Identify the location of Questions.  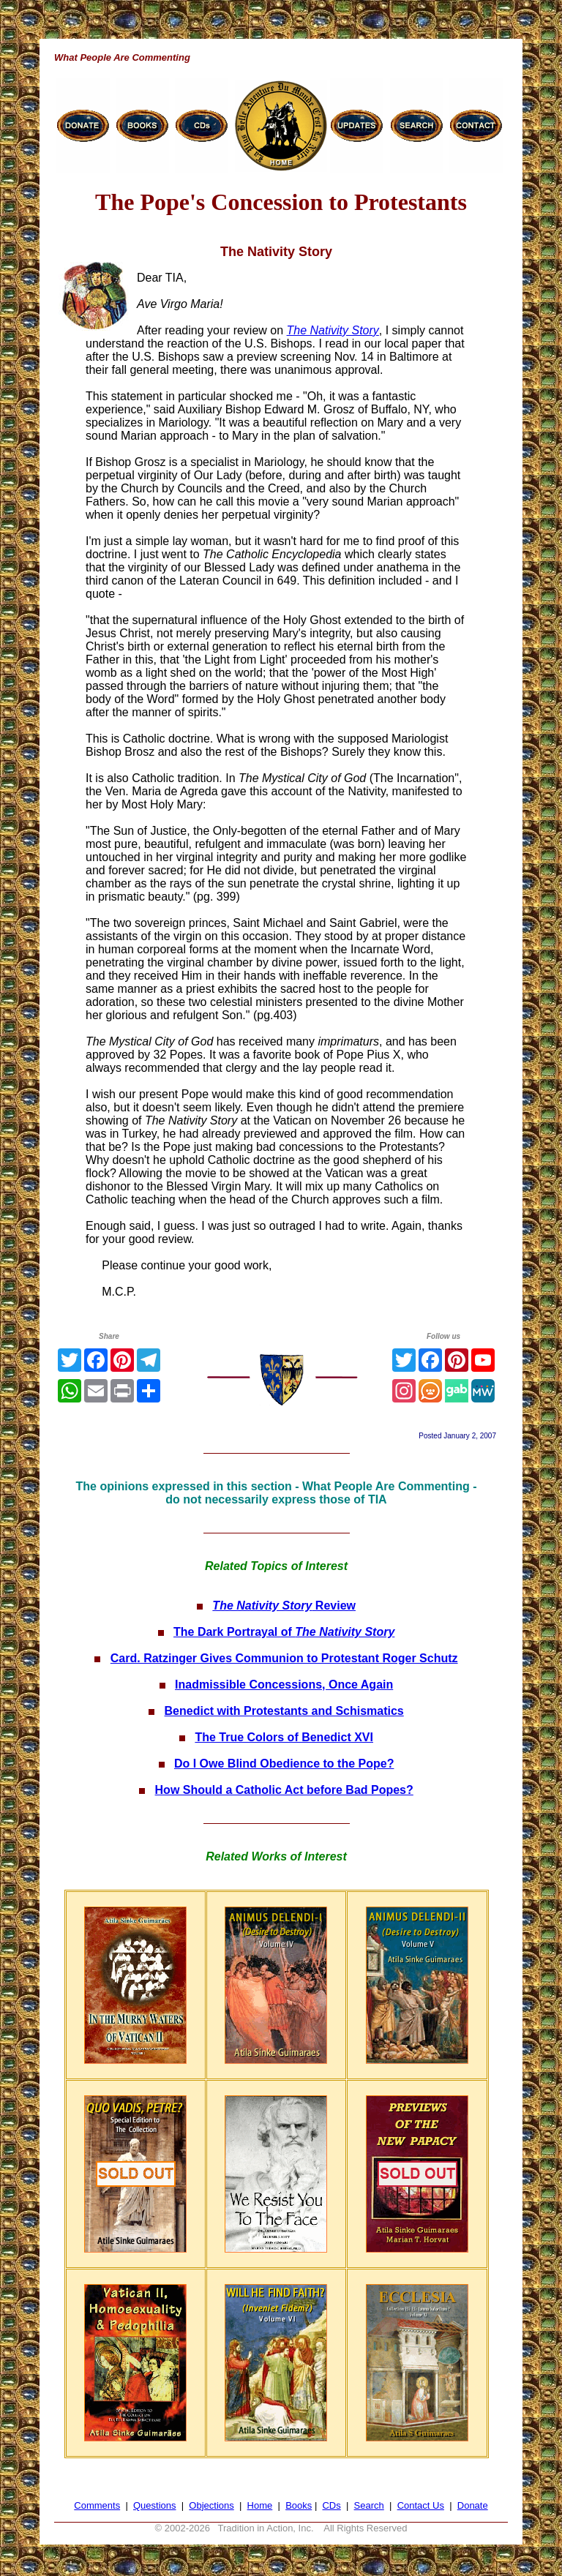
(154, 2505).